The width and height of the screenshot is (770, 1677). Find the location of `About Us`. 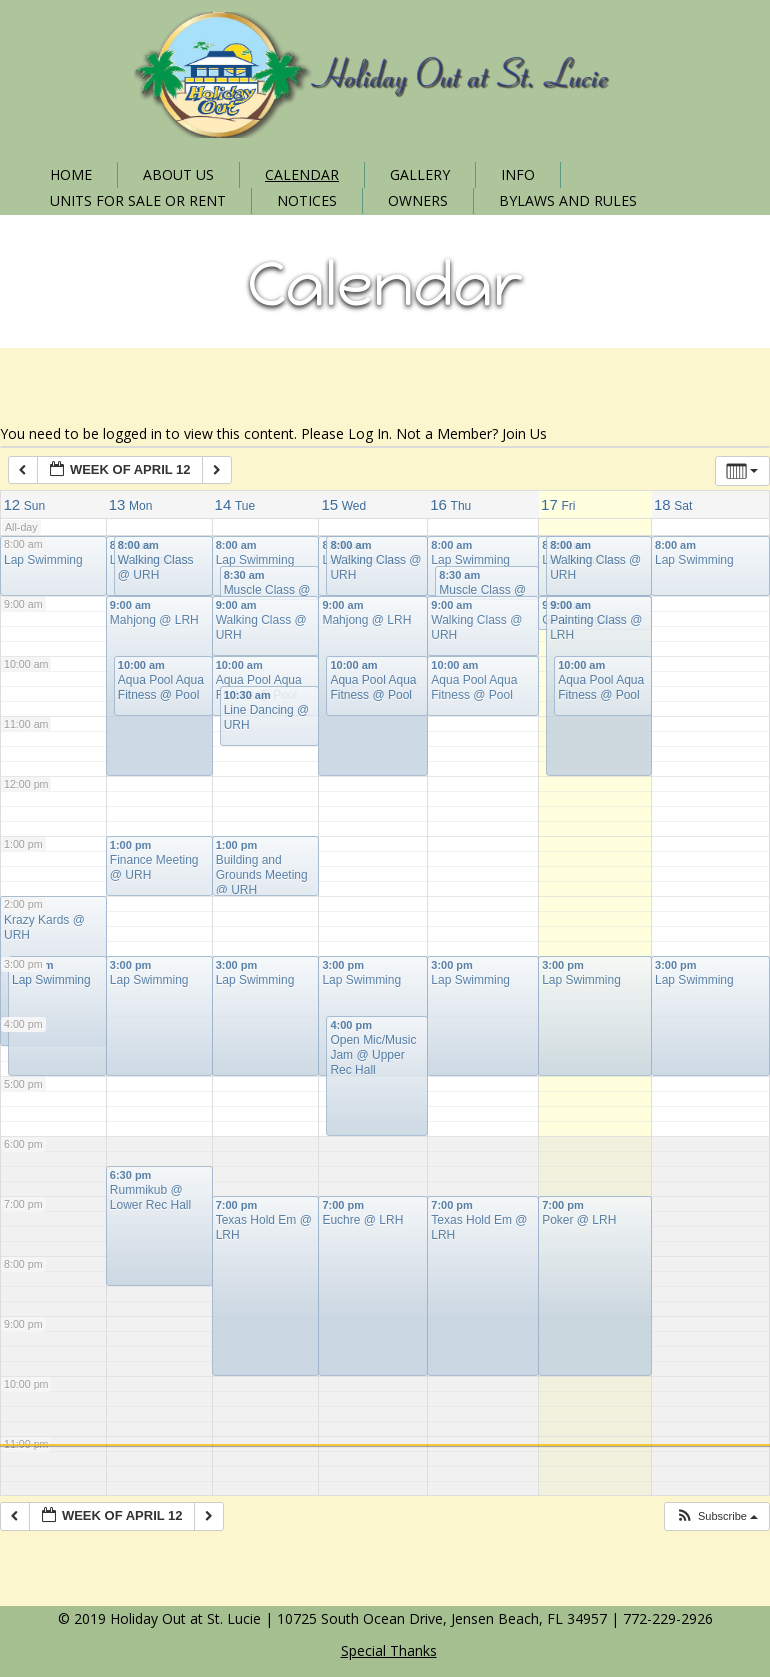

About Us is located at coordinates (178, 174).